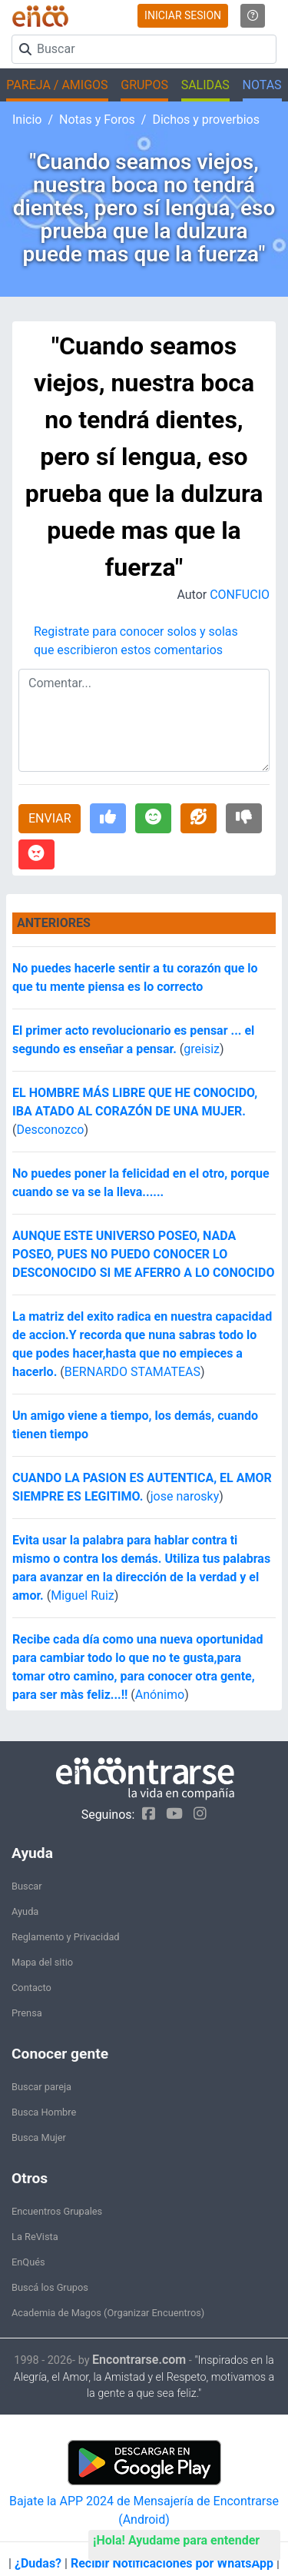 Image resolution: width=288 pixels, height=2576 pixels. I want to click on Ayuda, so click(25, 1911).